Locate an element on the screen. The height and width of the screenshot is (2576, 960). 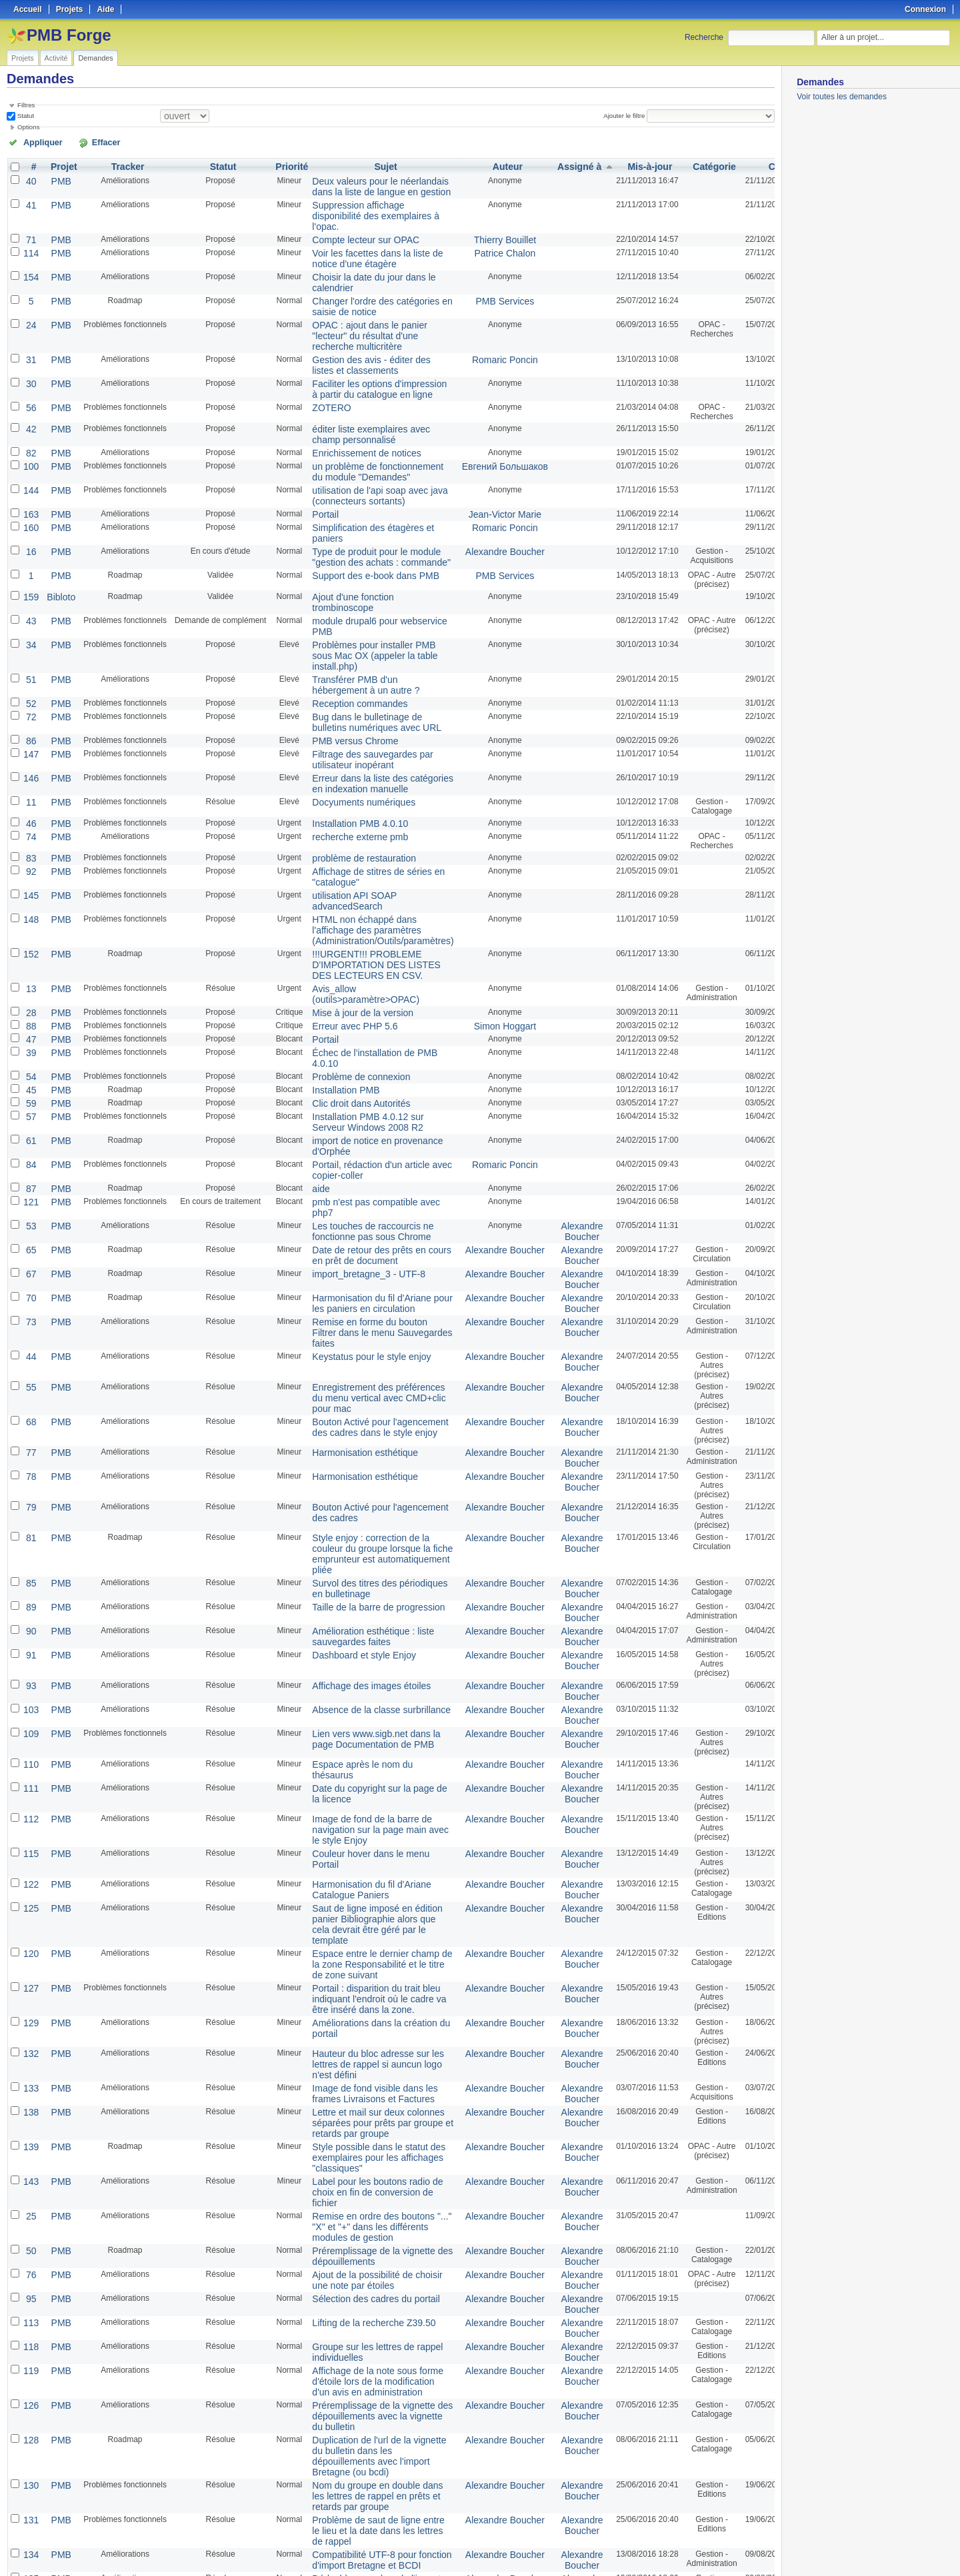
Bibloto is located at coordinates (57, 543).